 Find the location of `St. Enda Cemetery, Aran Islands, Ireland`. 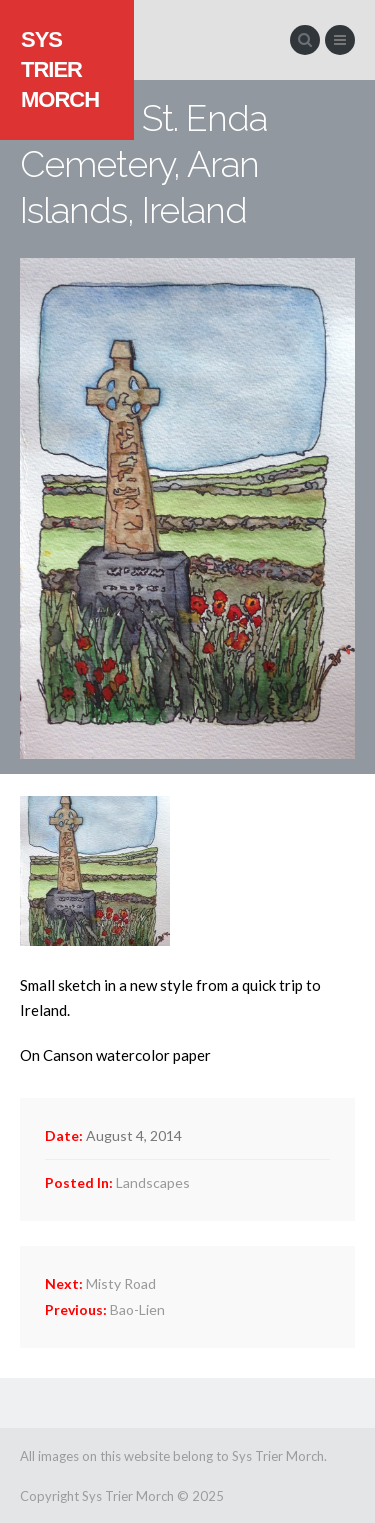

St. Enda Cemetery, Aran Islands, Ireland is located at coordinates (143, 164).